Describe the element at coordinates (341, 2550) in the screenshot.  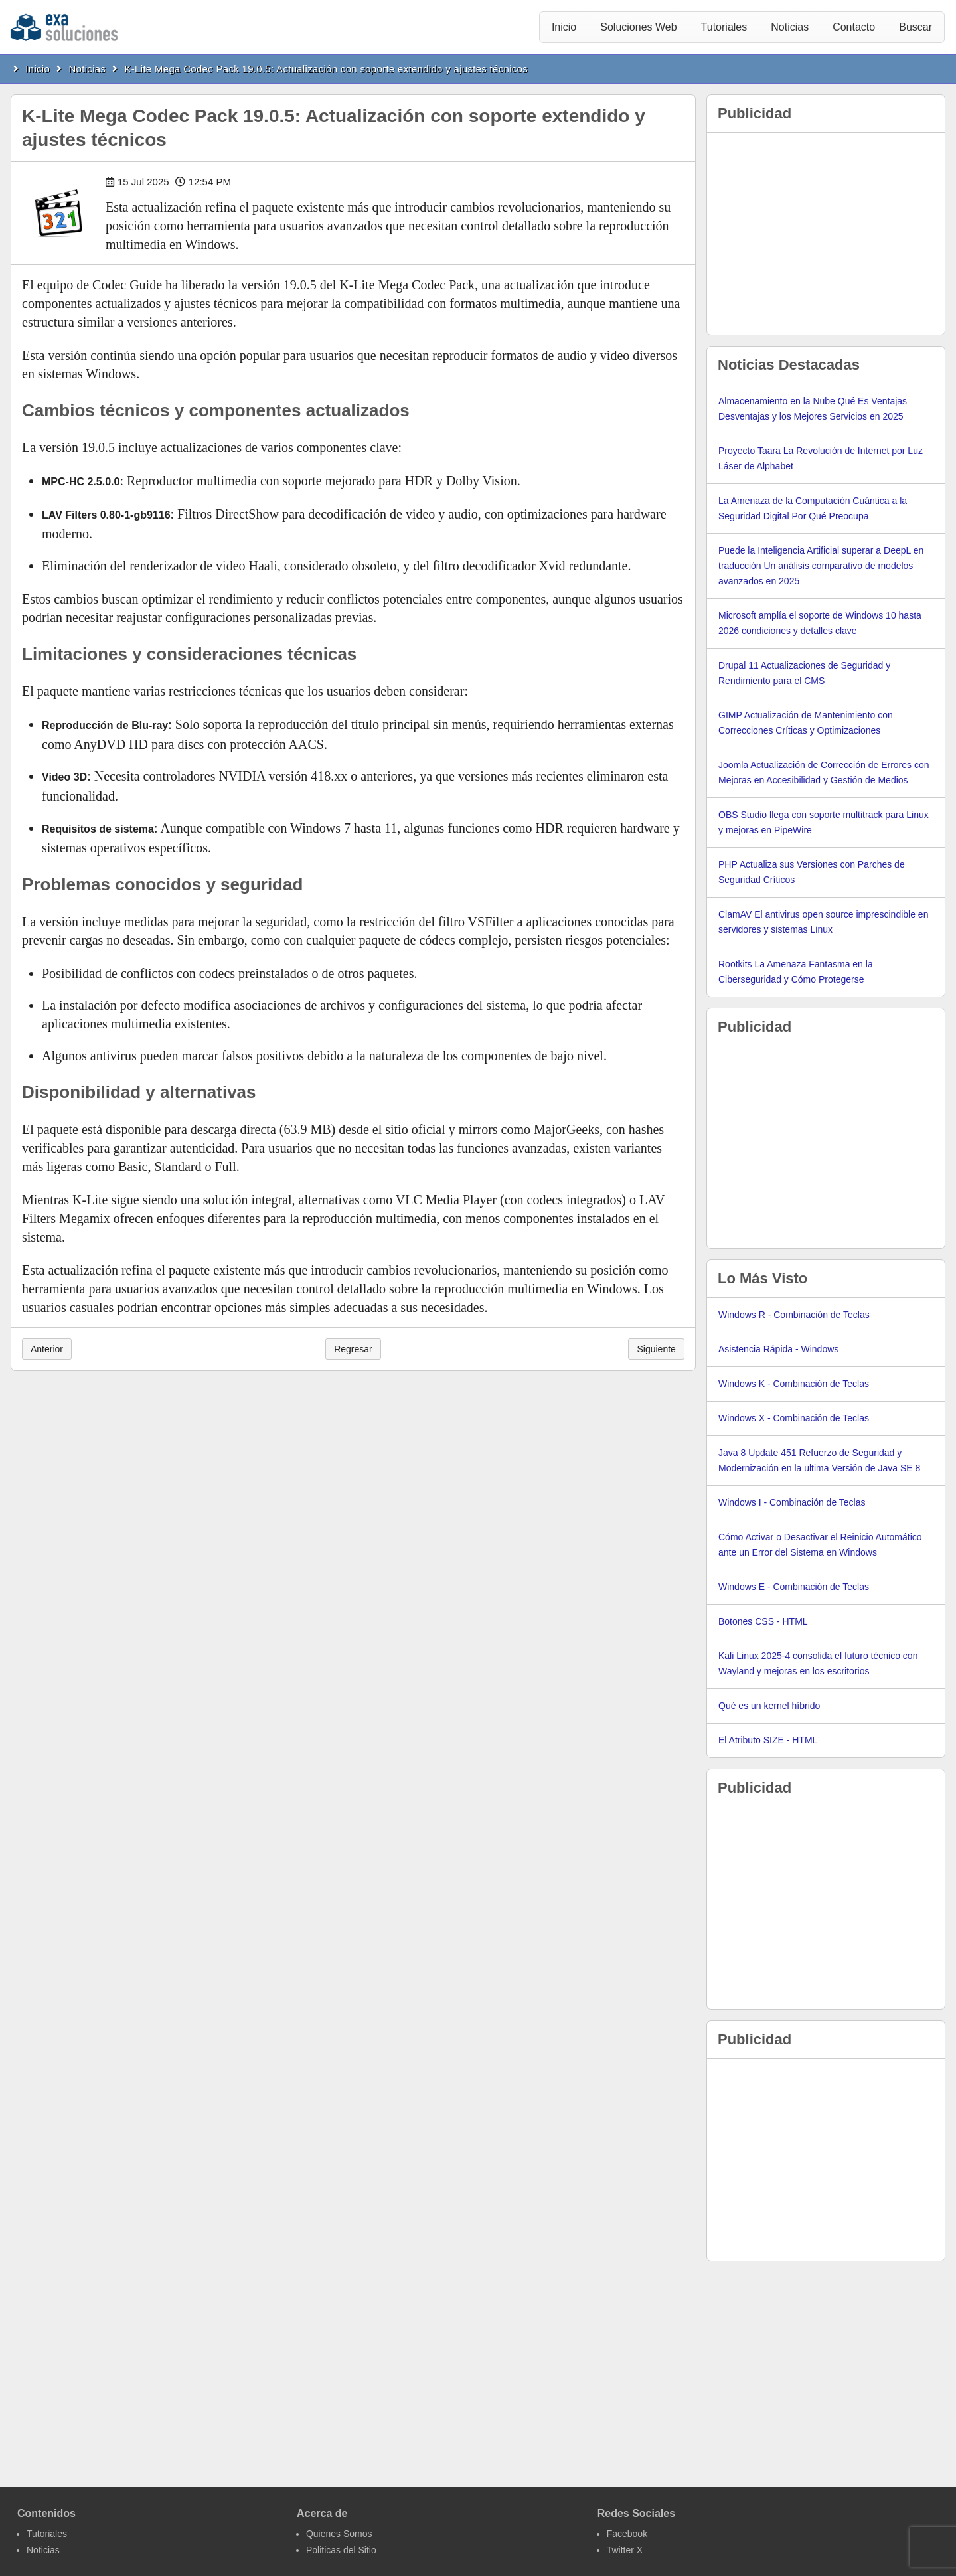
I see `Politicas del Sitio` at that location.